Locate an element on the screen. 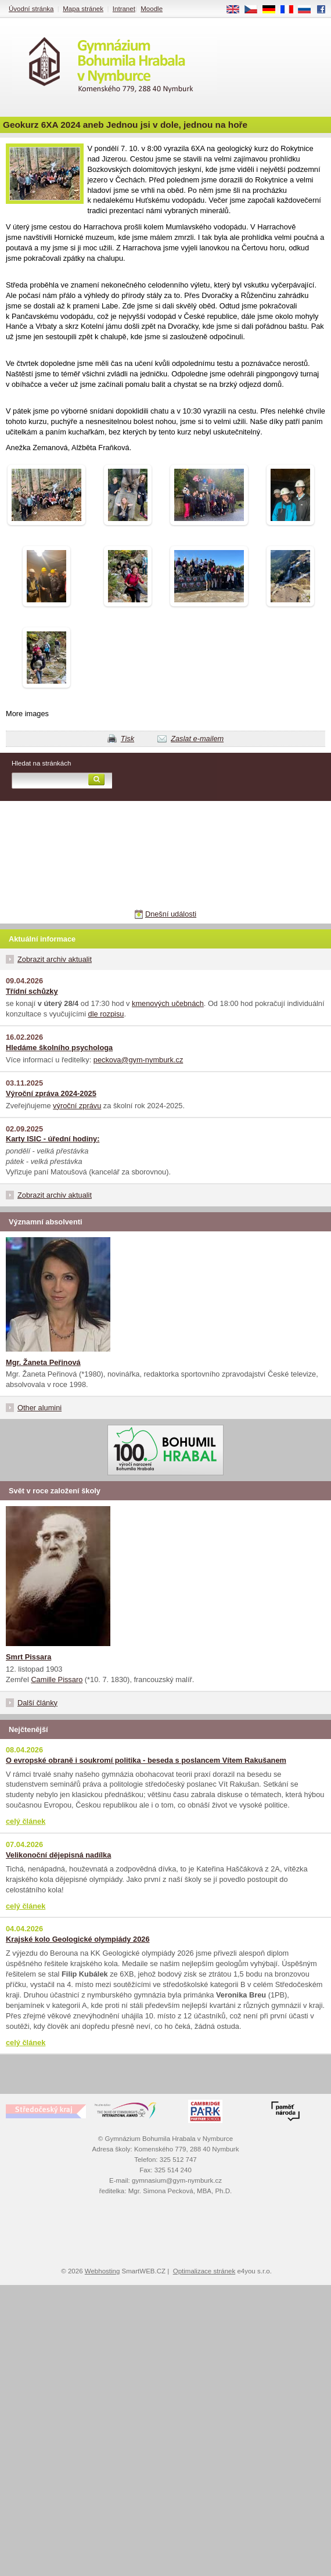 This screenshot has height=2576, width=331. FR is located at coordinates (290, 9).